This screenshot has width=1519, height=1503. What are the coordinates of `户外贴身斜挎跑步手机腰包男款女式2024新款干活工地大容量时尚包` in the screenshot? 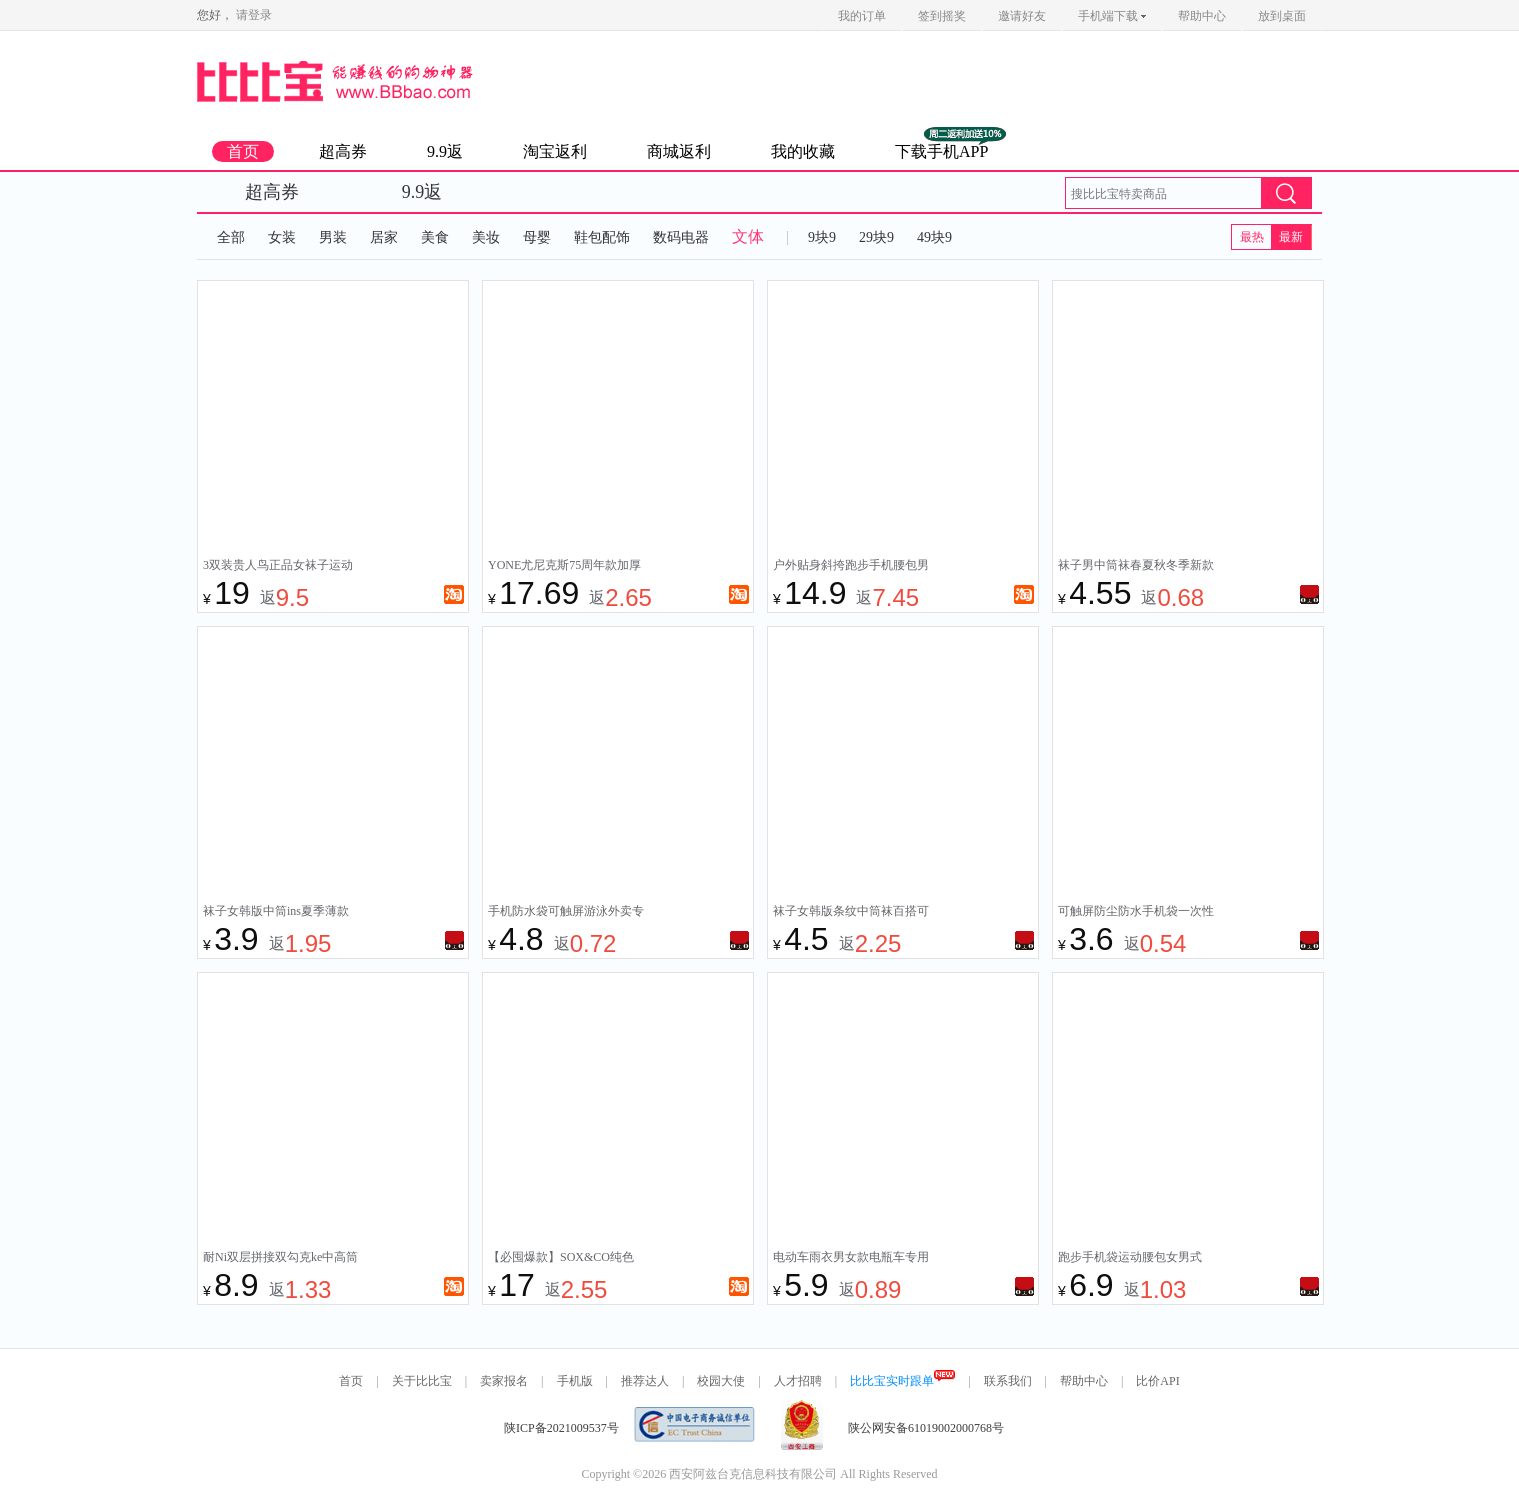 It's located at (851, 567).